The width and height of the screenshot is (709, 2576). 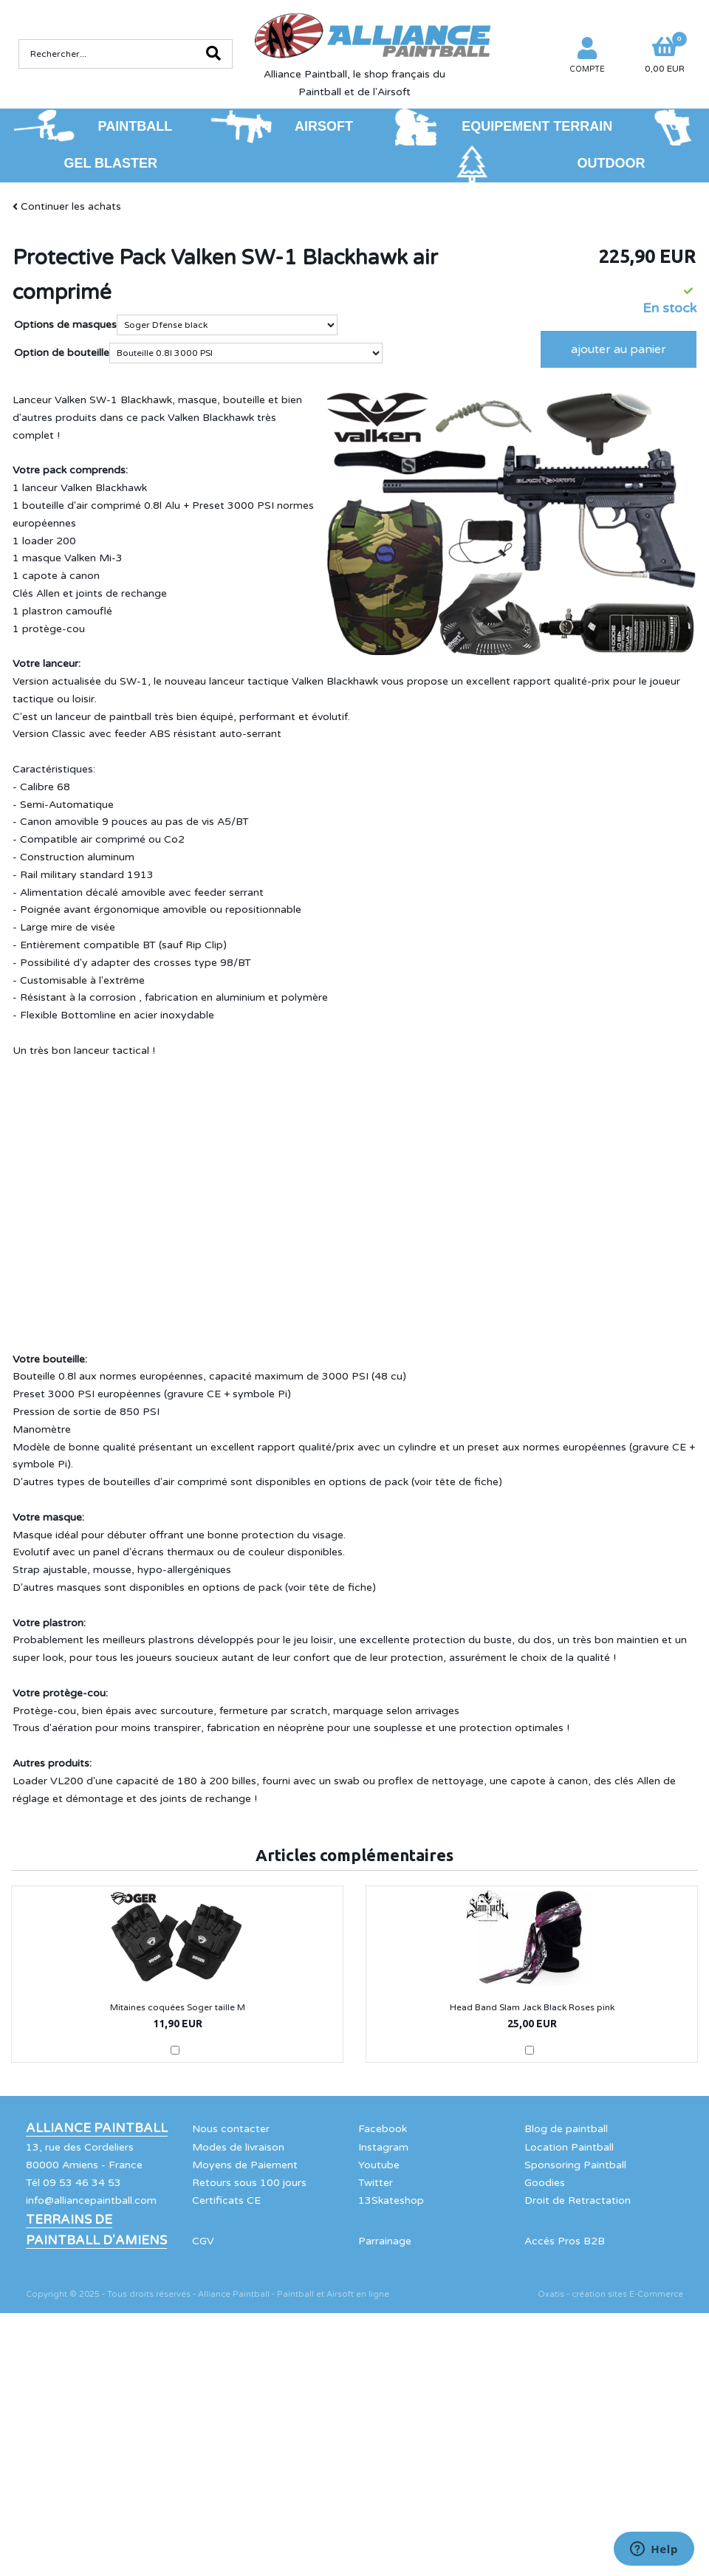 What do you see at coordinates (569, 2147) in the screenshot?
I see `Location Paintball` at bounding box center [569, 2147].